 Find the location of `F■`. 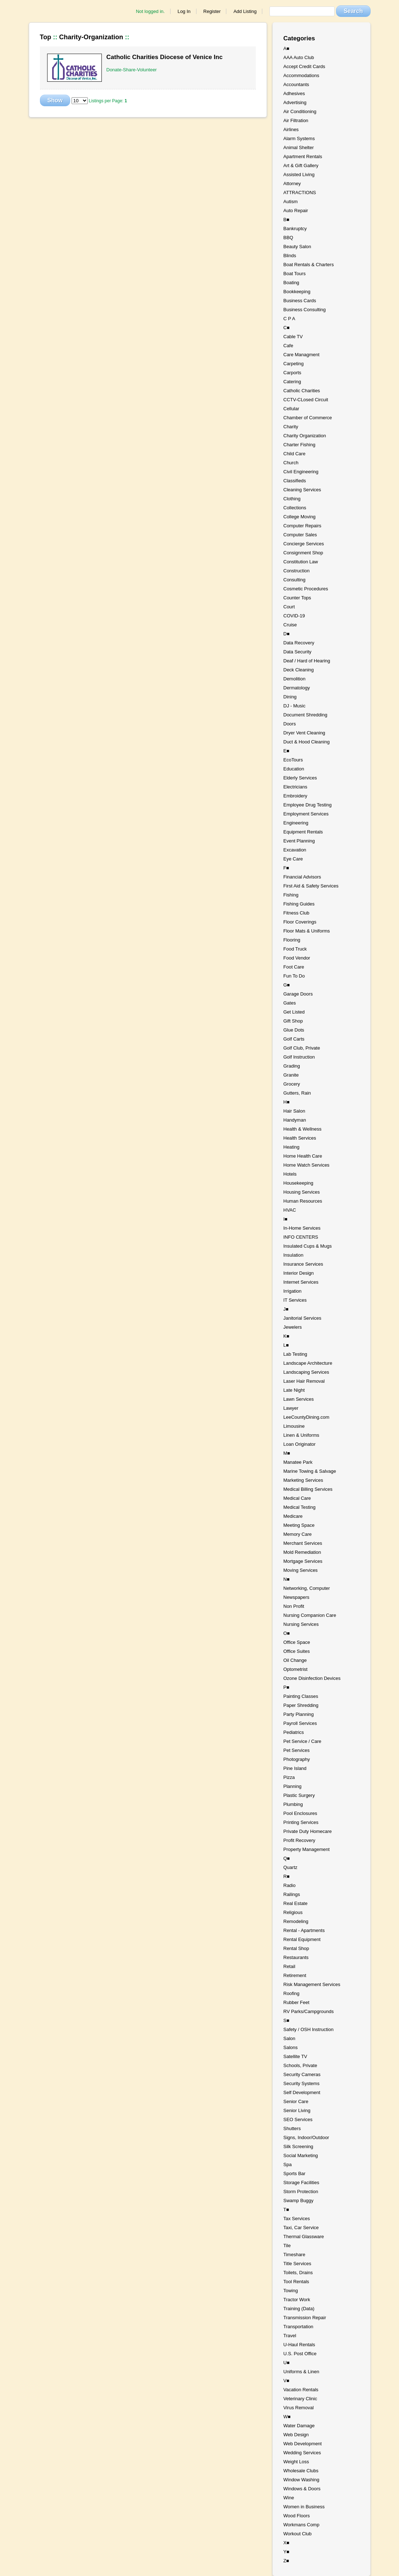

F■ is located at coordinates (286, 868).